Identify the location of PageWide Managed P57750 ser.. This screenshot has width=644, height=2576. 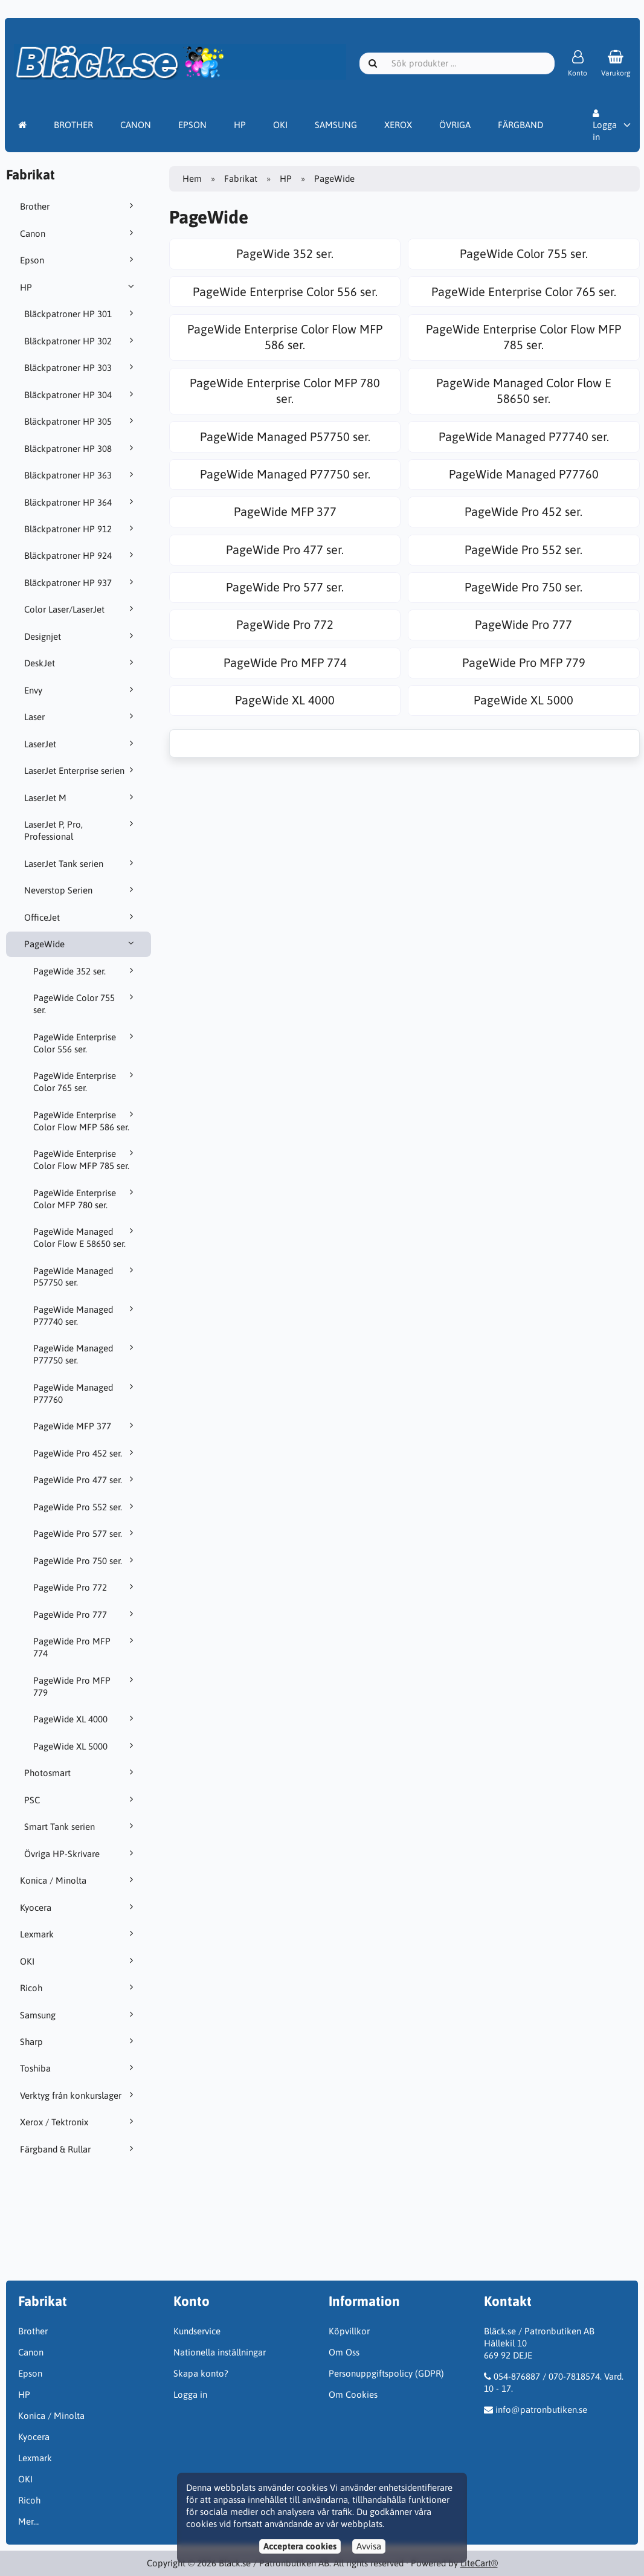
(85, 1276).